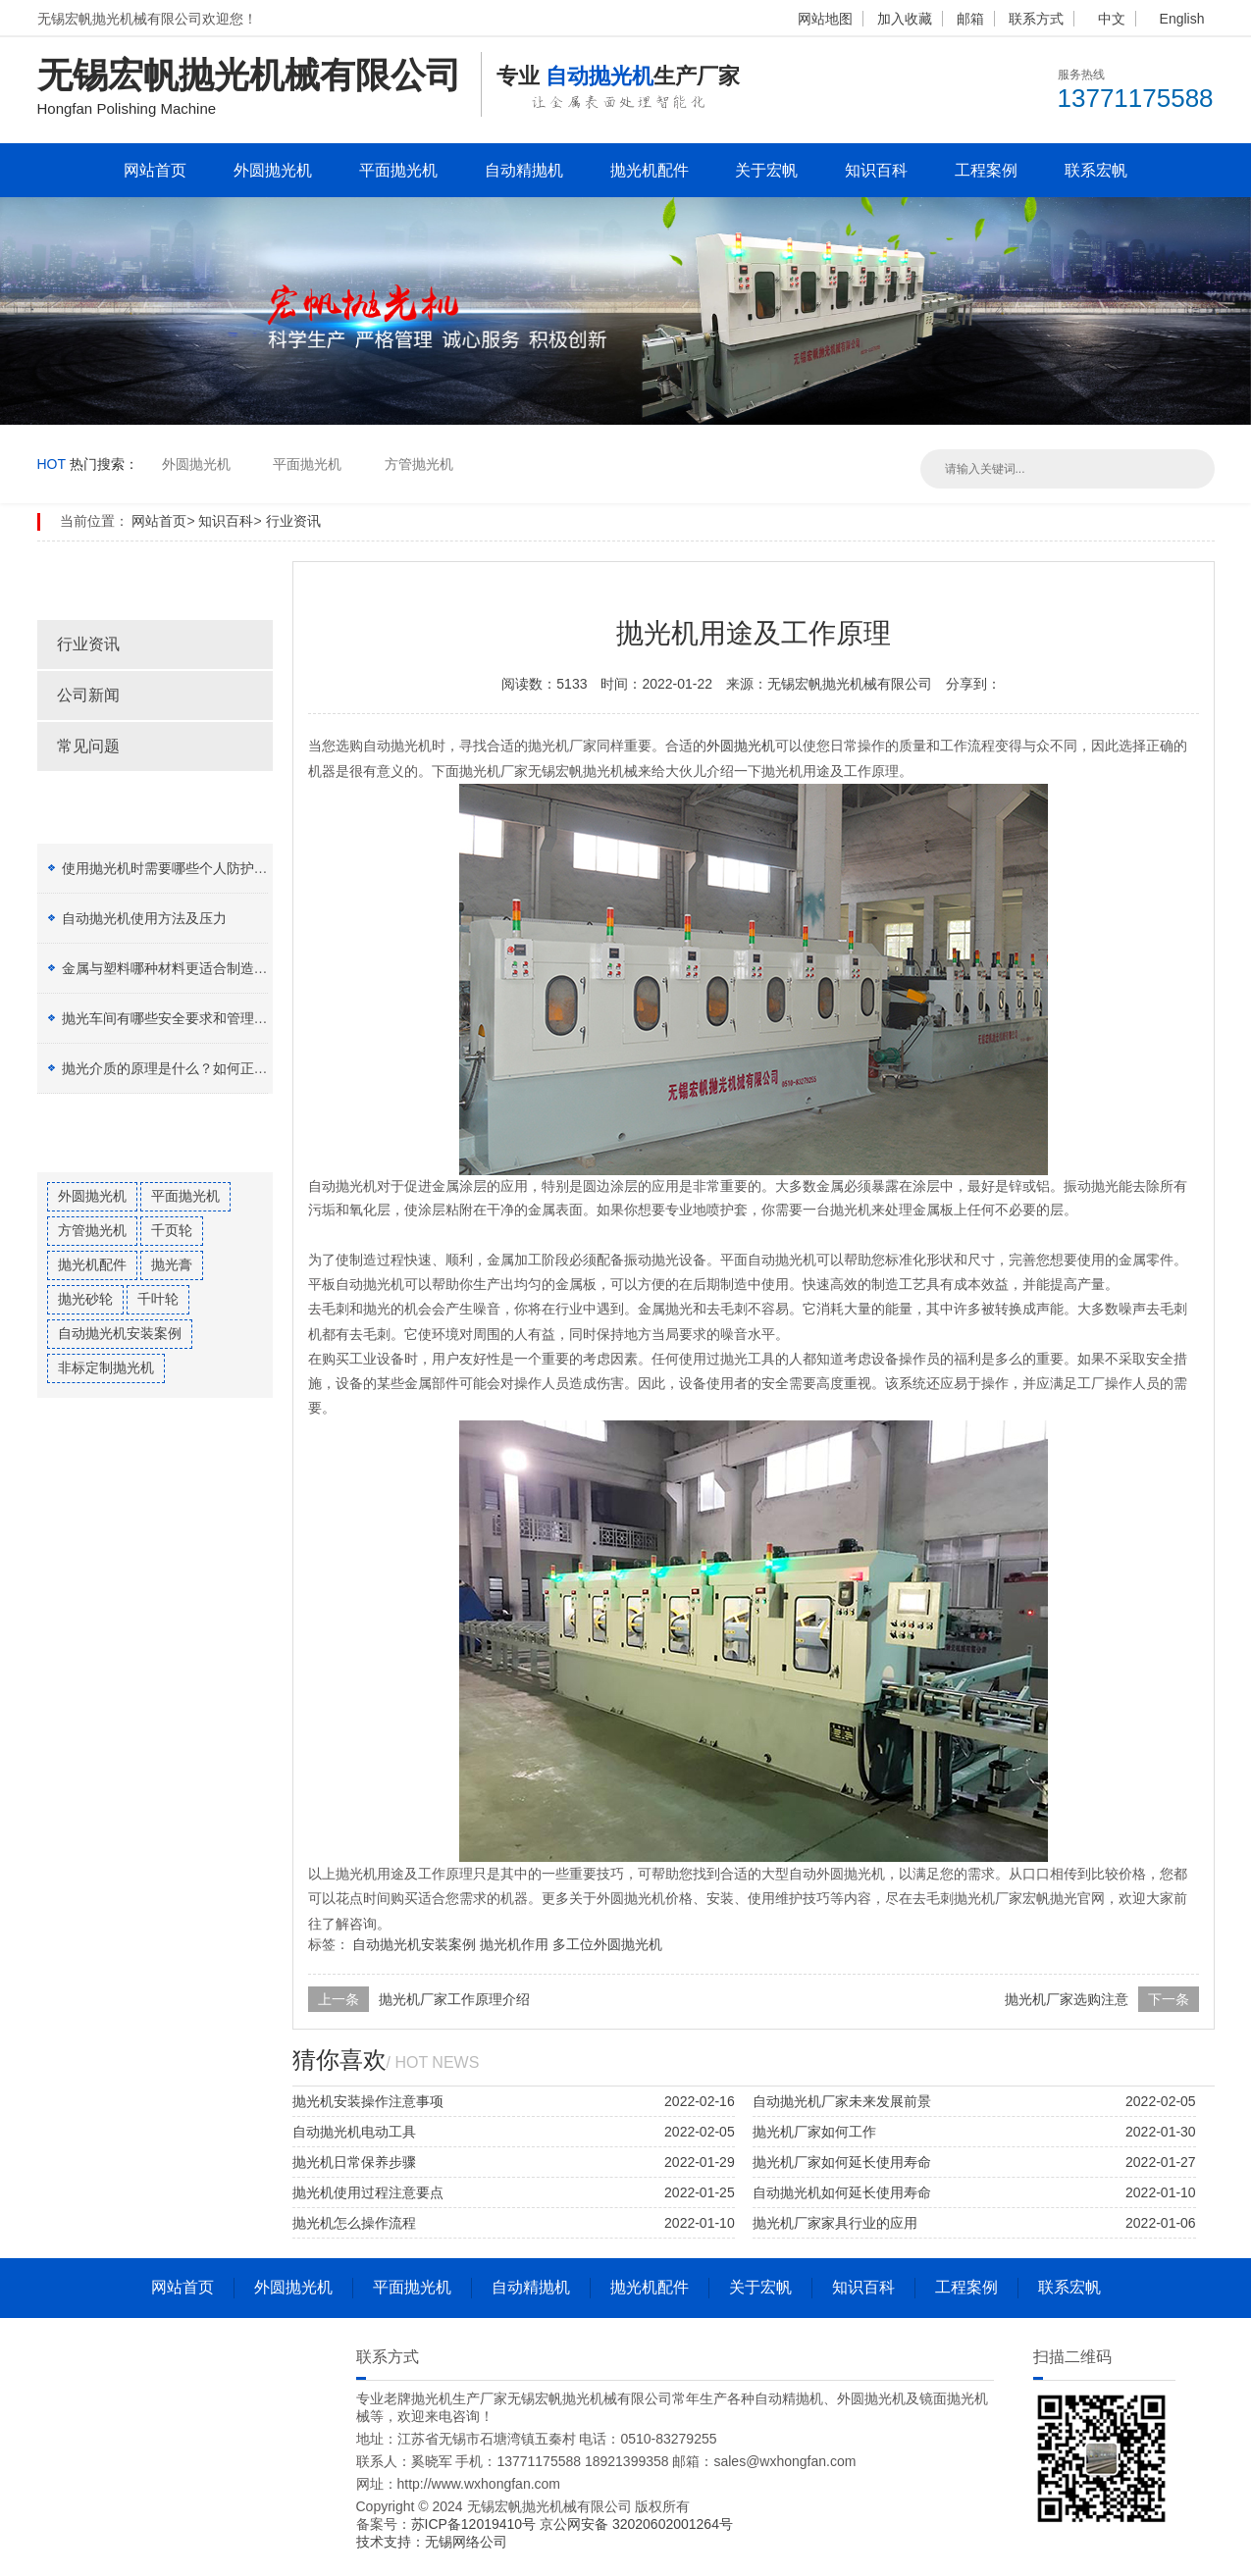 The image size is (1251, 2576). I want to click on 抛光机厂家工作原理介绍, so click(454, 1999).